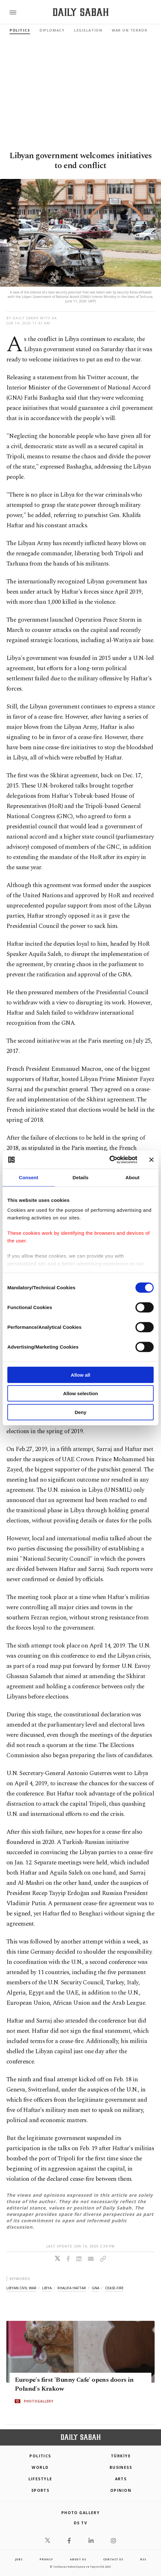 The height and width of the screenshot is (2576, 161). I want to click on [Daily Sabah - Latest & Breaking News from Turkey | Istanbul], so click(81, 12).